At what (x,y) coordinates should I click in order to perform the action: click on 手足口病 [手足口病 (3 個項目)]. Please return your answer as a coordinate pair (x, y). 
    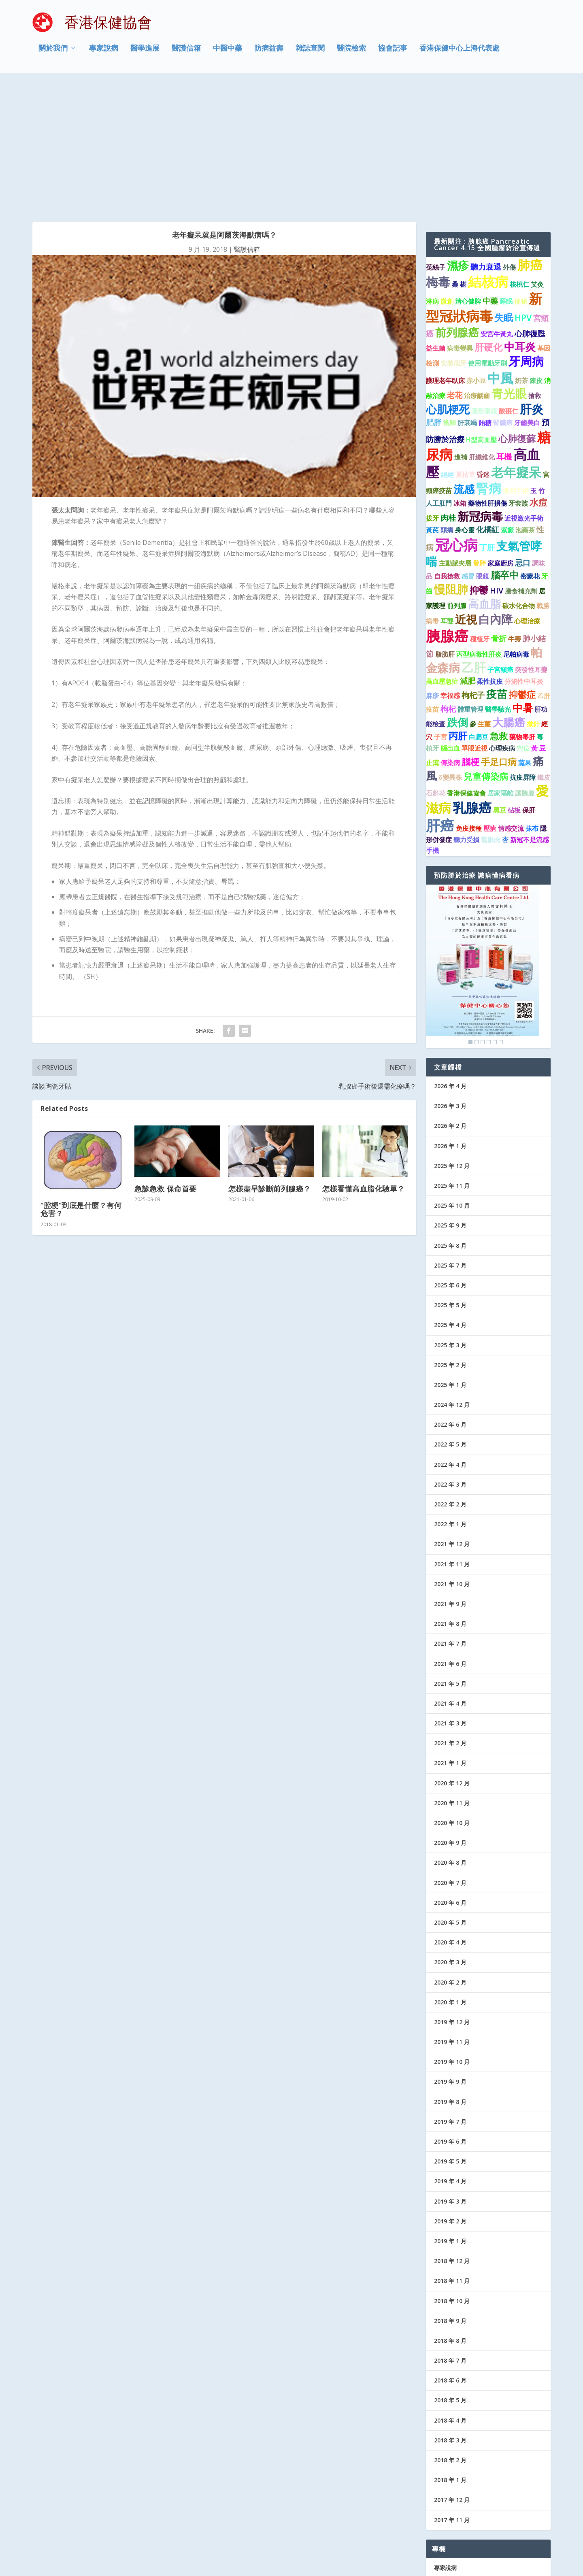
    Looking at the image, I should click on (499, 634).